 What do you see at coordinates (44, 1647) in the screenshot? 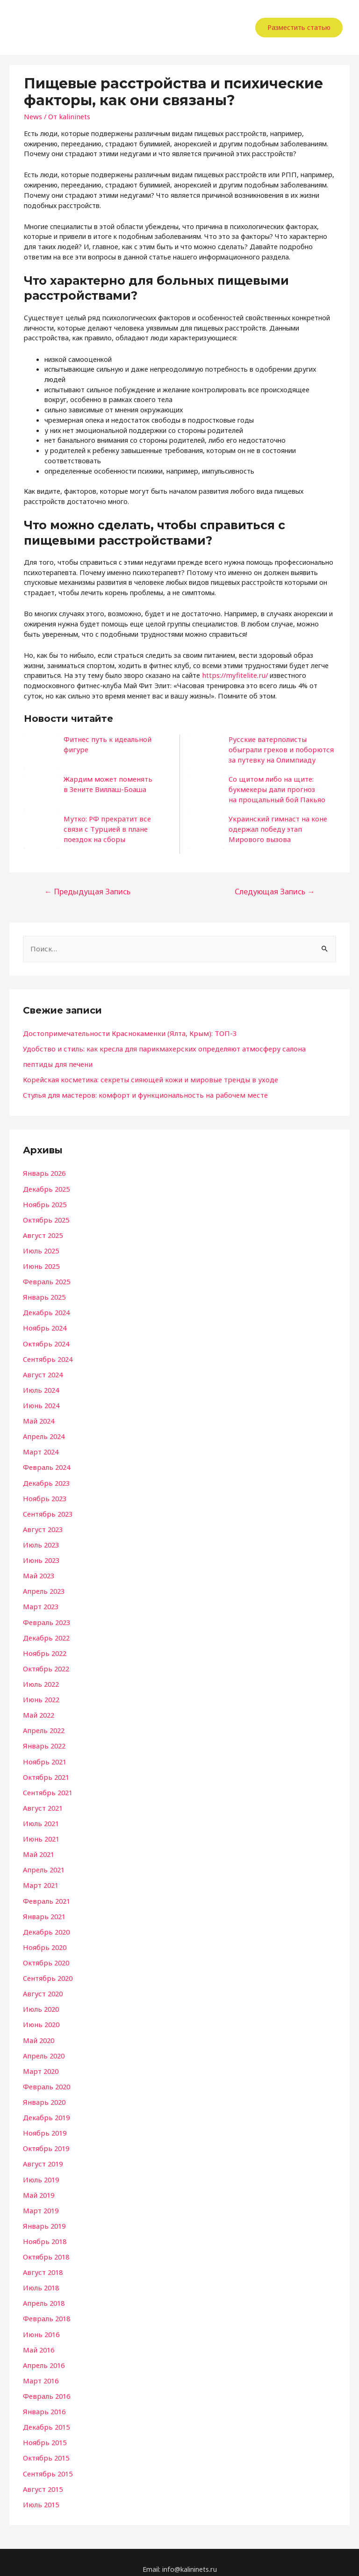
I see `Ноябрь 2022` at bounding box center [44, 1647].